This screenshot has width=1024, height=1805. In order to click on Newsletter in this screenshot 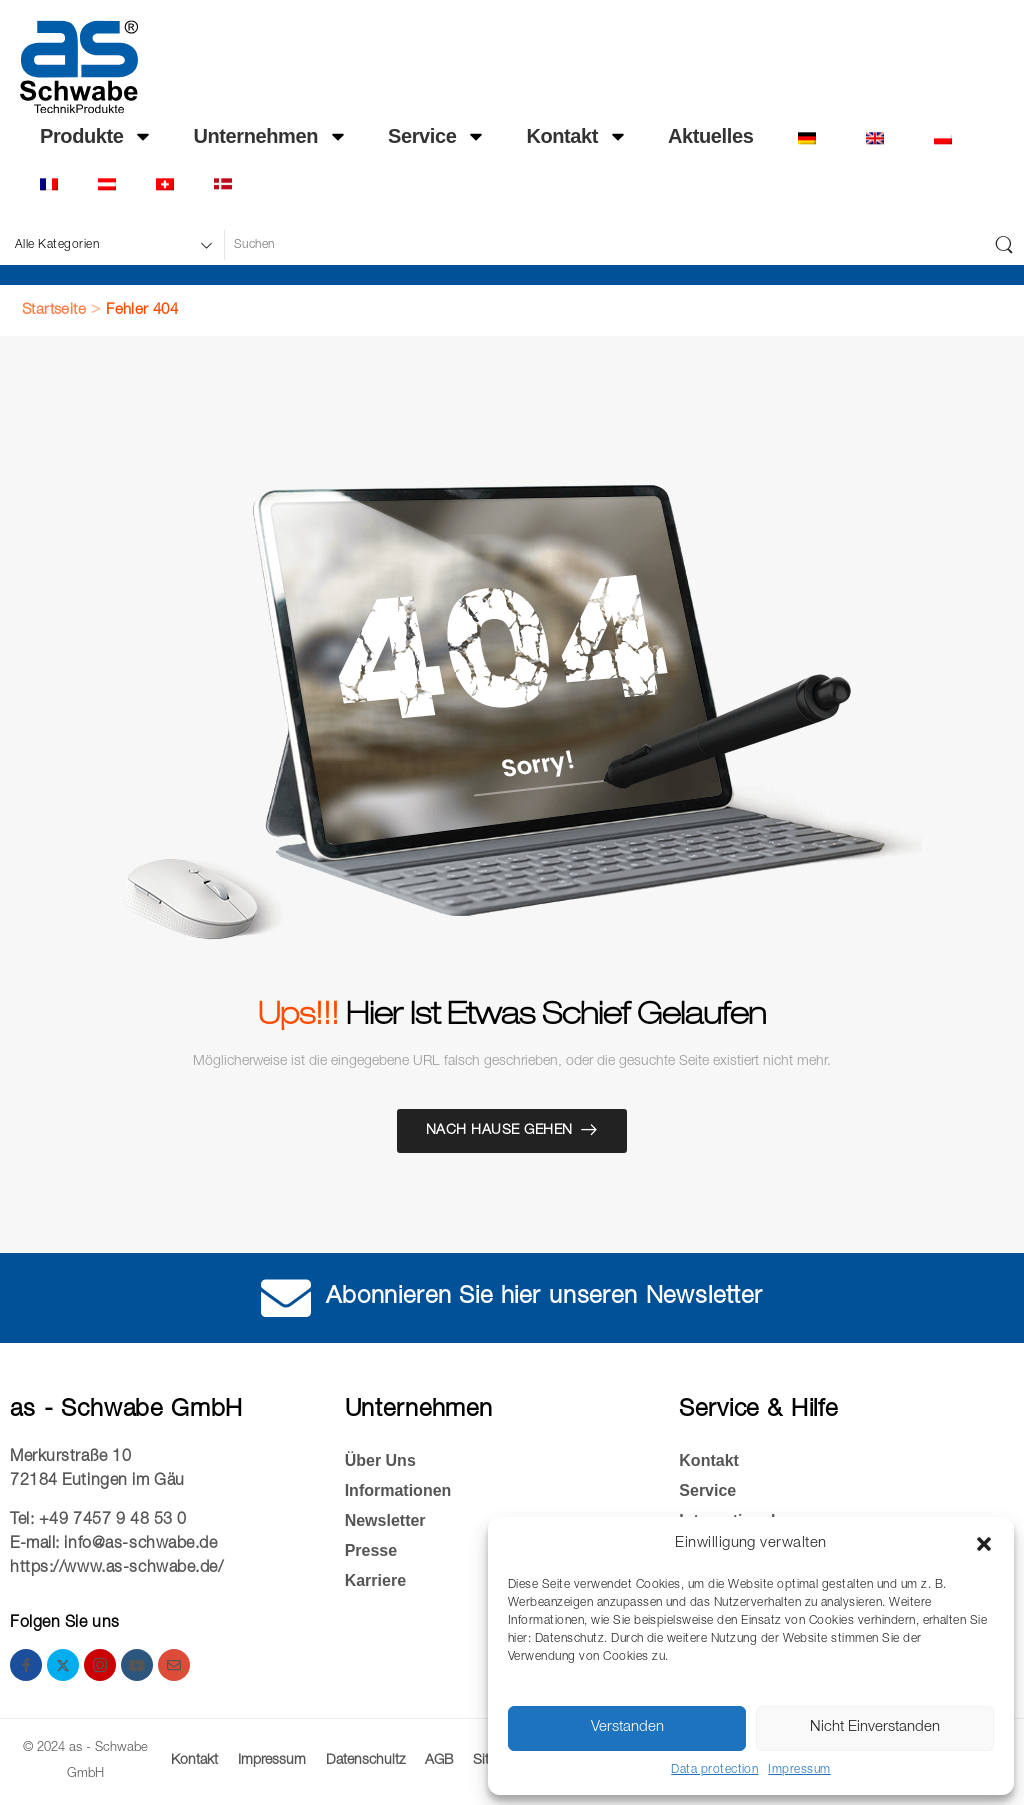, I will do `click(385, 1520)`.